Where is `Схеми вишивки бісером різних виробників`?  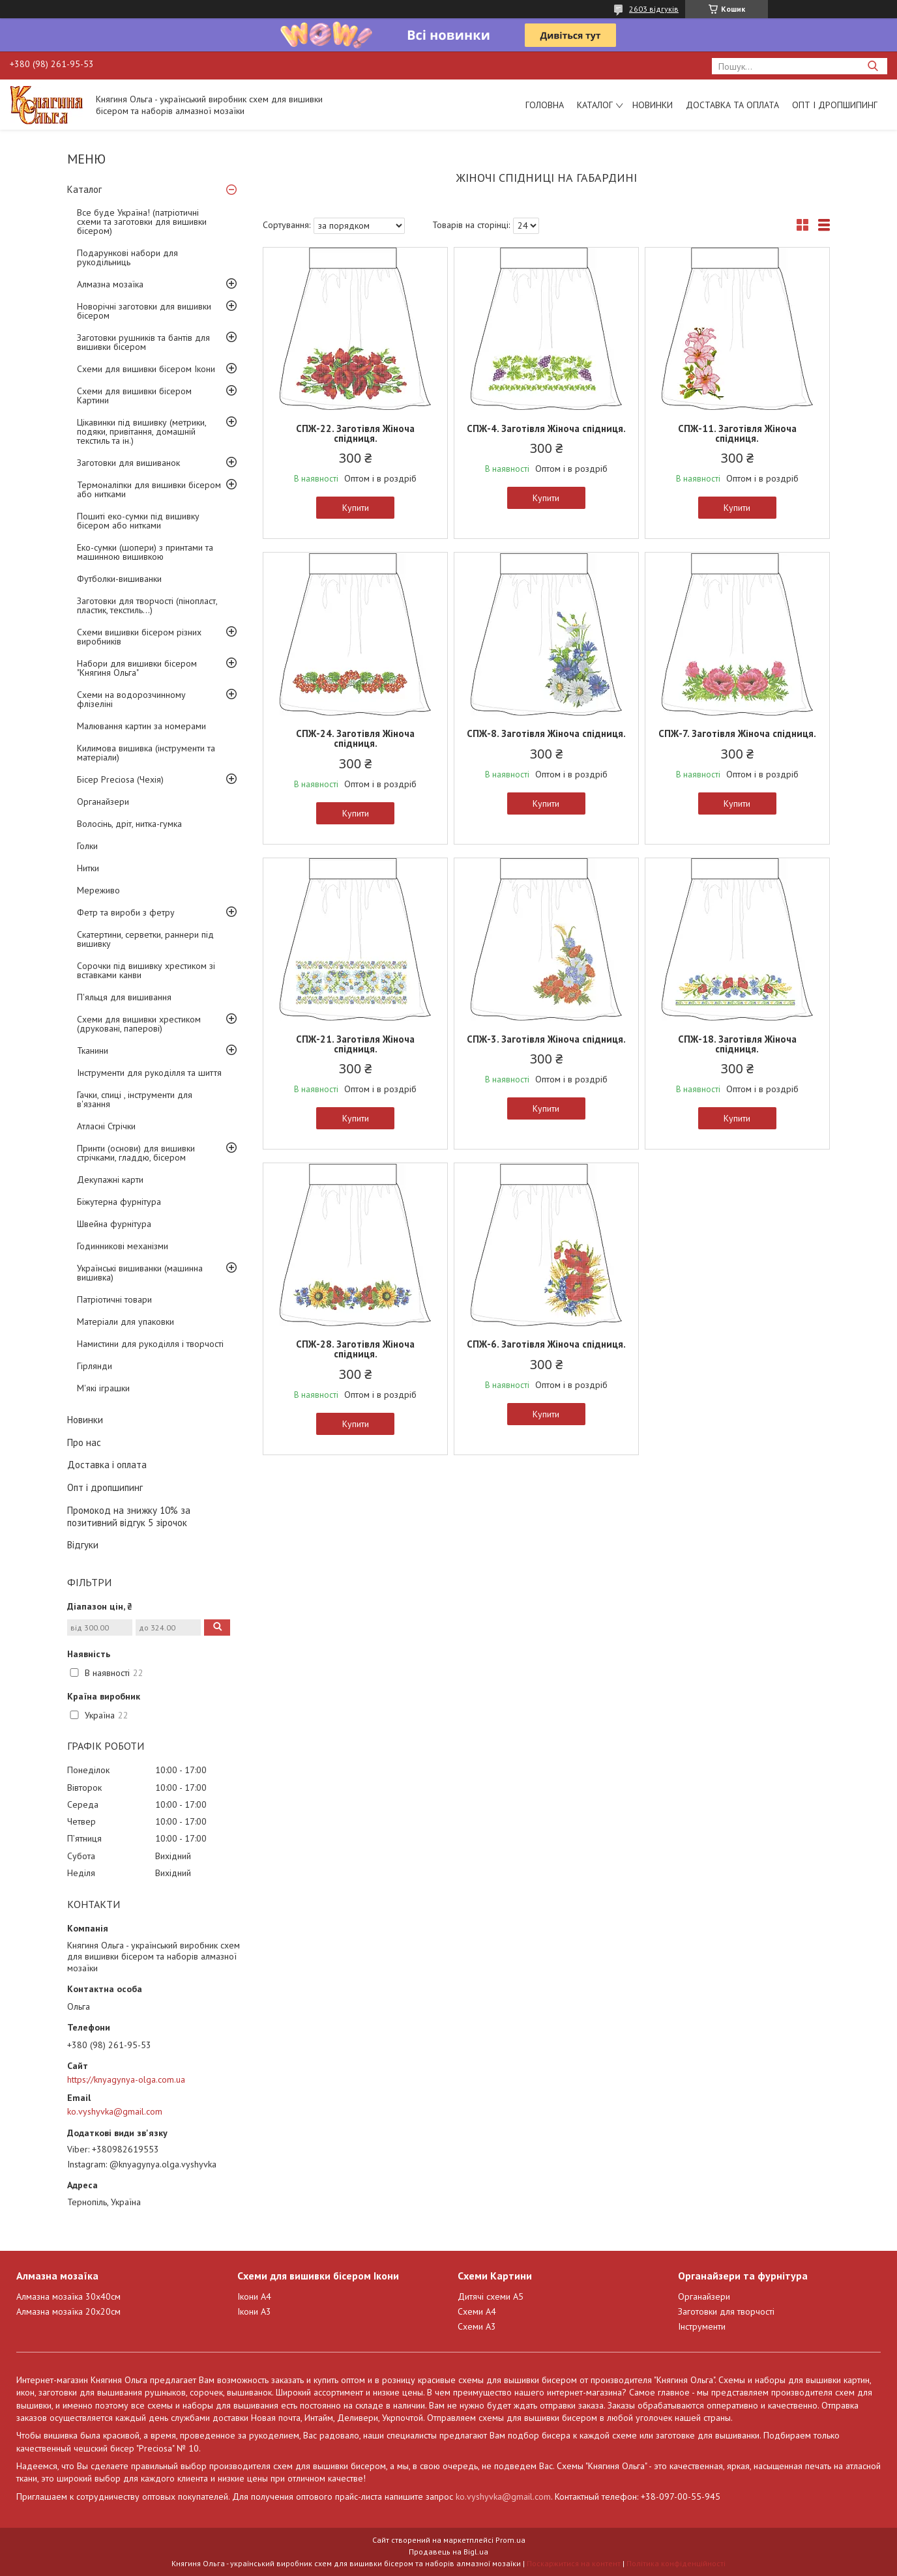
Схеми вишивки бісером різних виробників is located at coordinates (139, 636).